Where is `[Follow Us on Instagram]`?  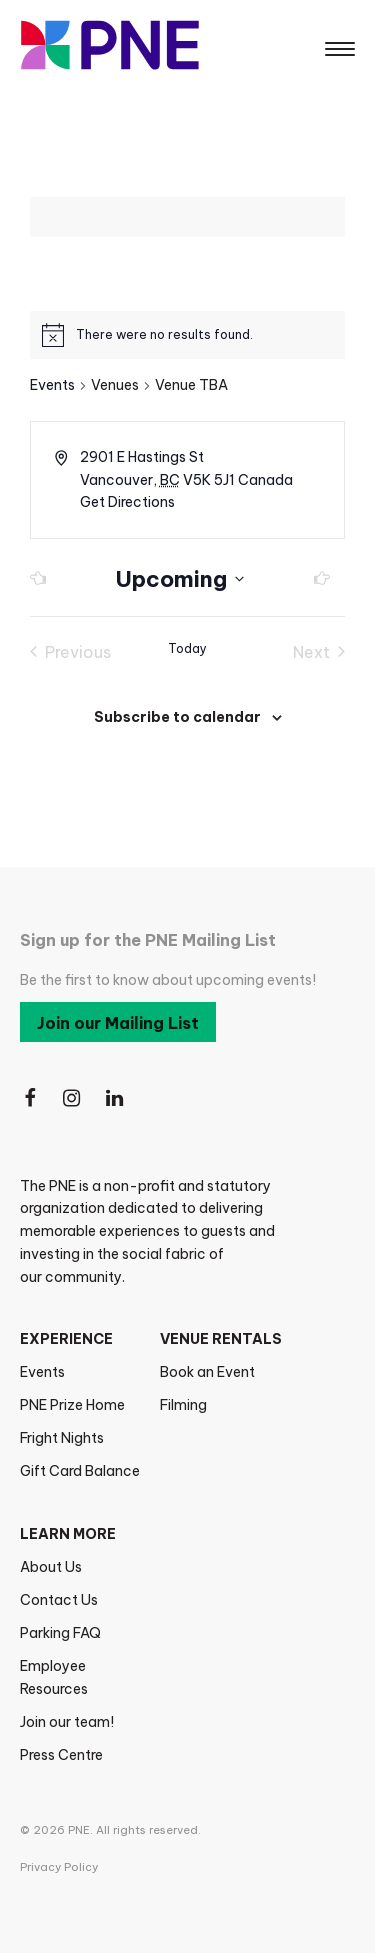
[Follow Us on Instagram] is located at coordinates (73, 1098).